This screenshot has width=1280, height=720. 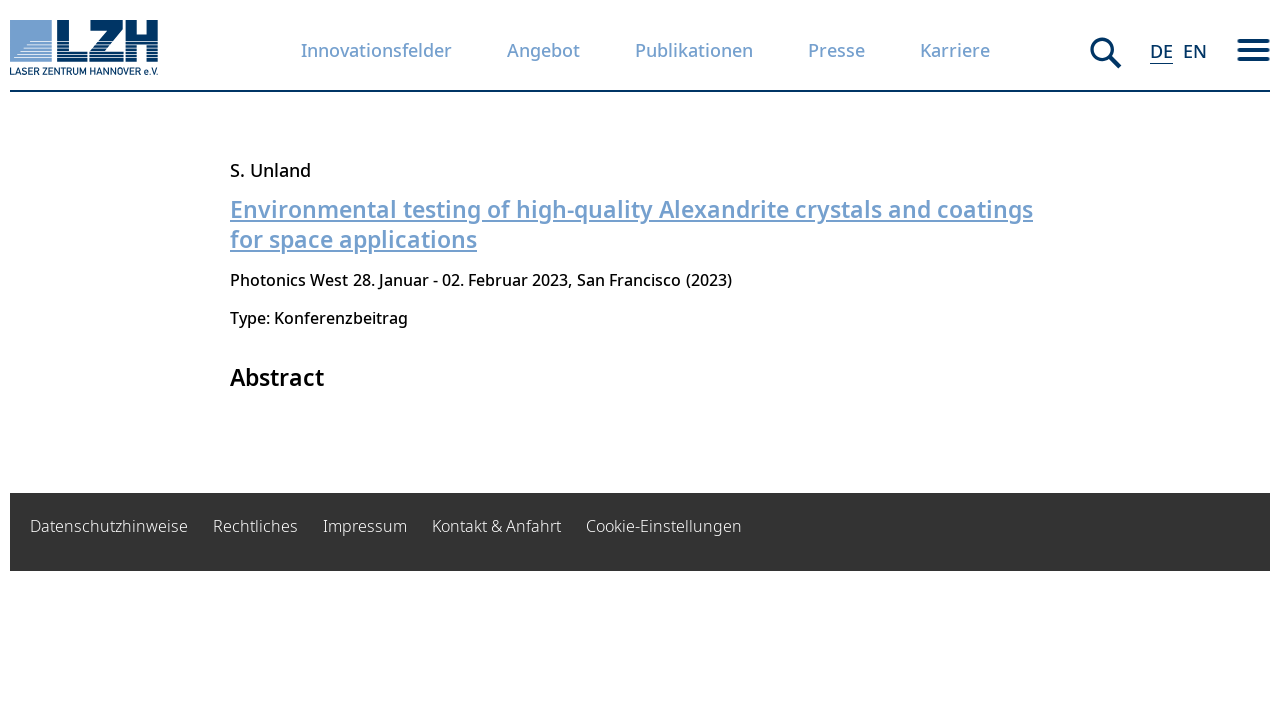 I want to click on Publikationen, so click(x=694, y=50).